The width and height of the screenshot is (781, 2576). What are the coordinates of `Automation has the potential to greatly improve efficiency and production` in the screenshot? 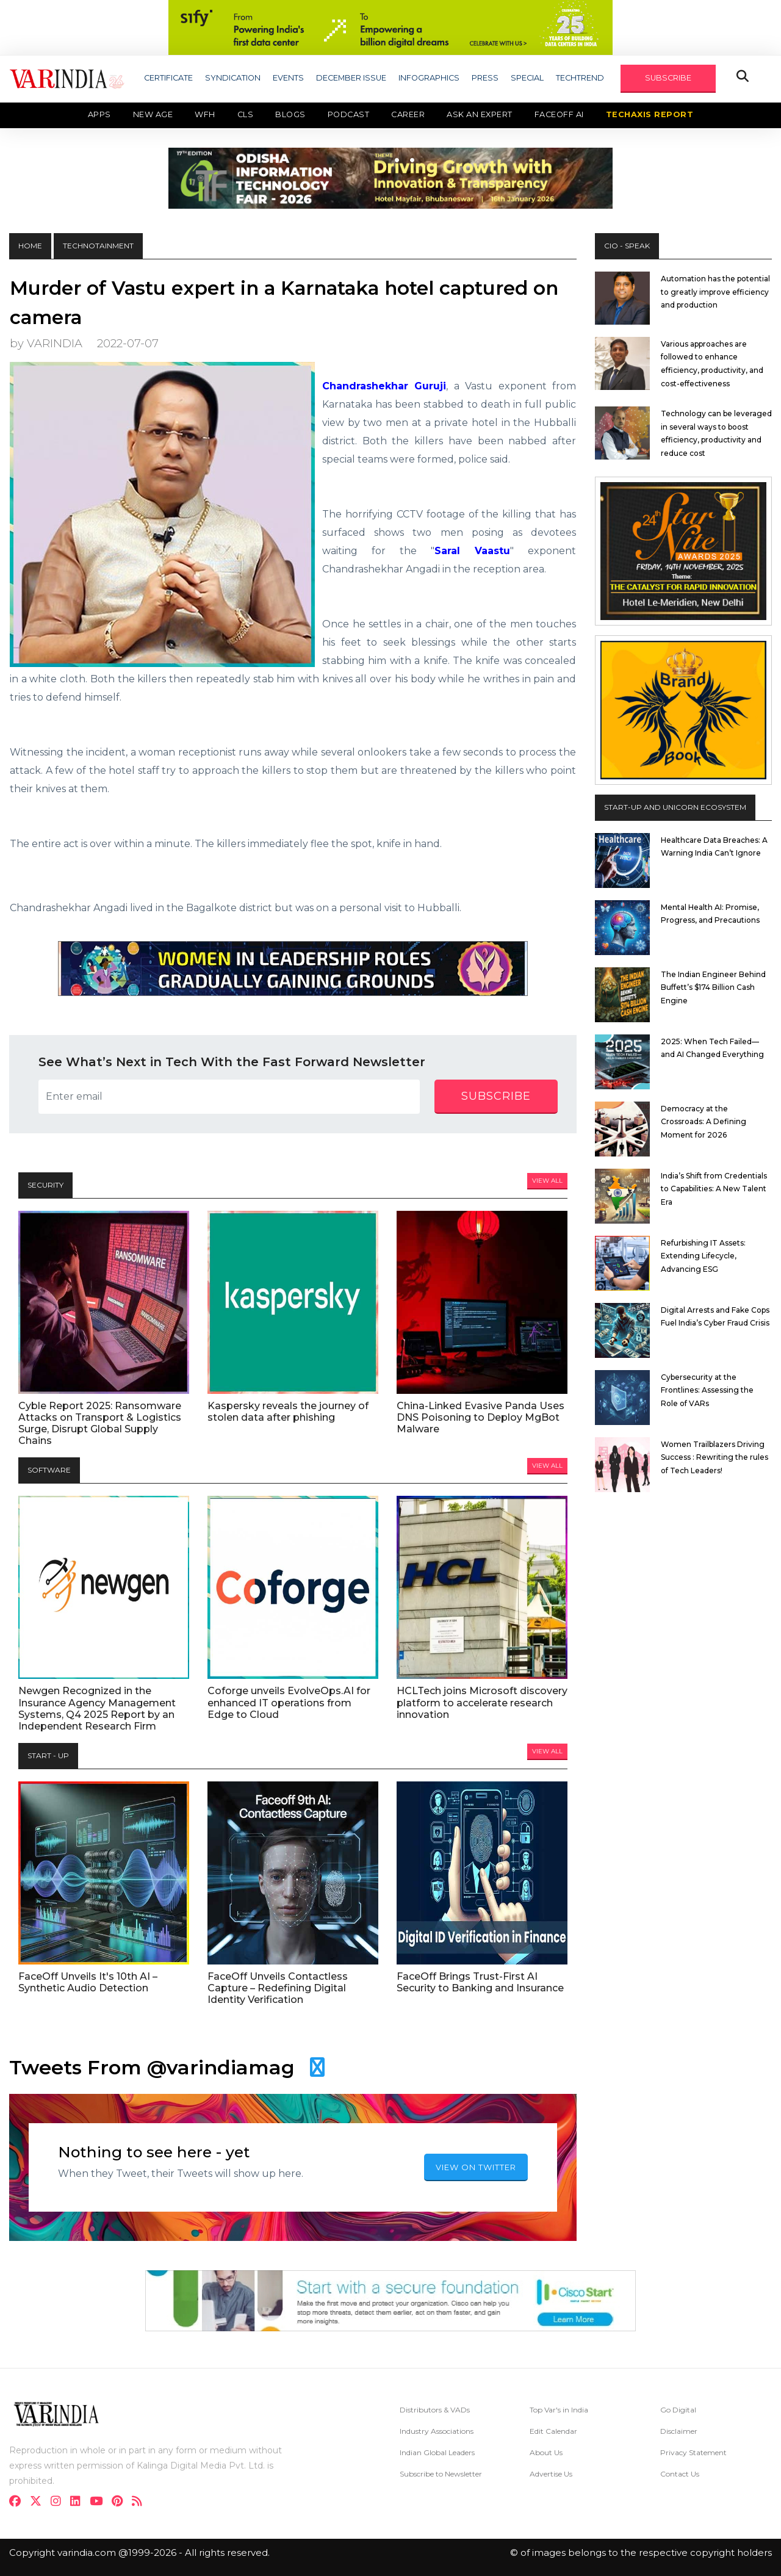 It's located at (715, 291).